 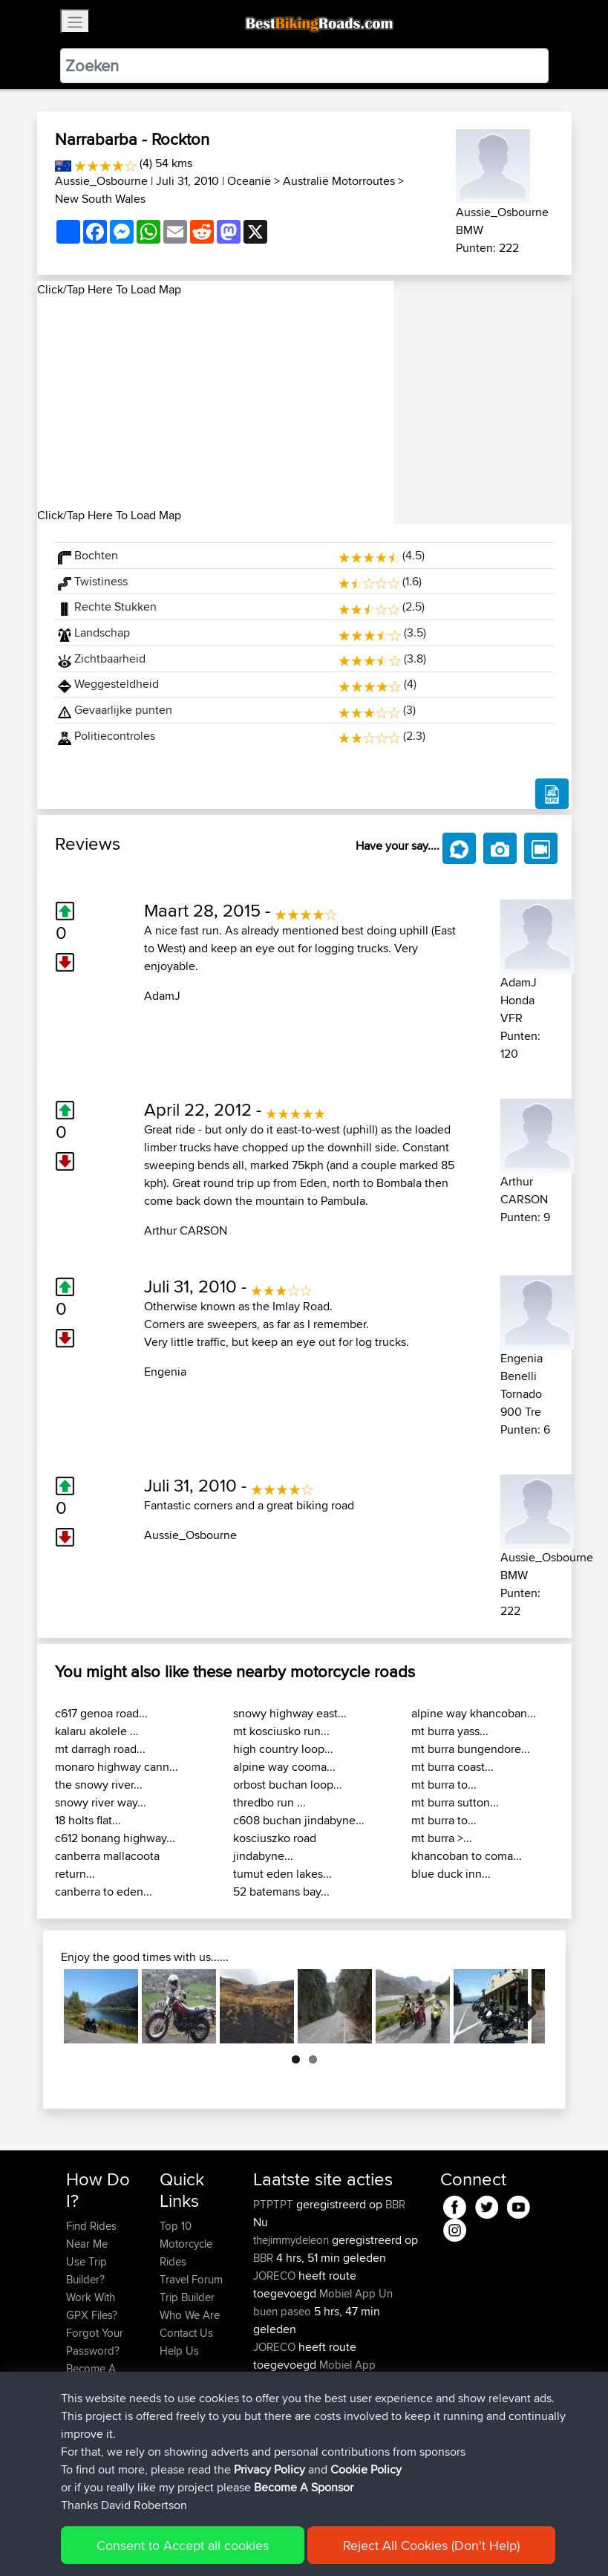 What do you see at coordinates (274, 1846) in the screenshot?
I see `kosciuszko road jindabyne...` at bounding box center [274, 1846].